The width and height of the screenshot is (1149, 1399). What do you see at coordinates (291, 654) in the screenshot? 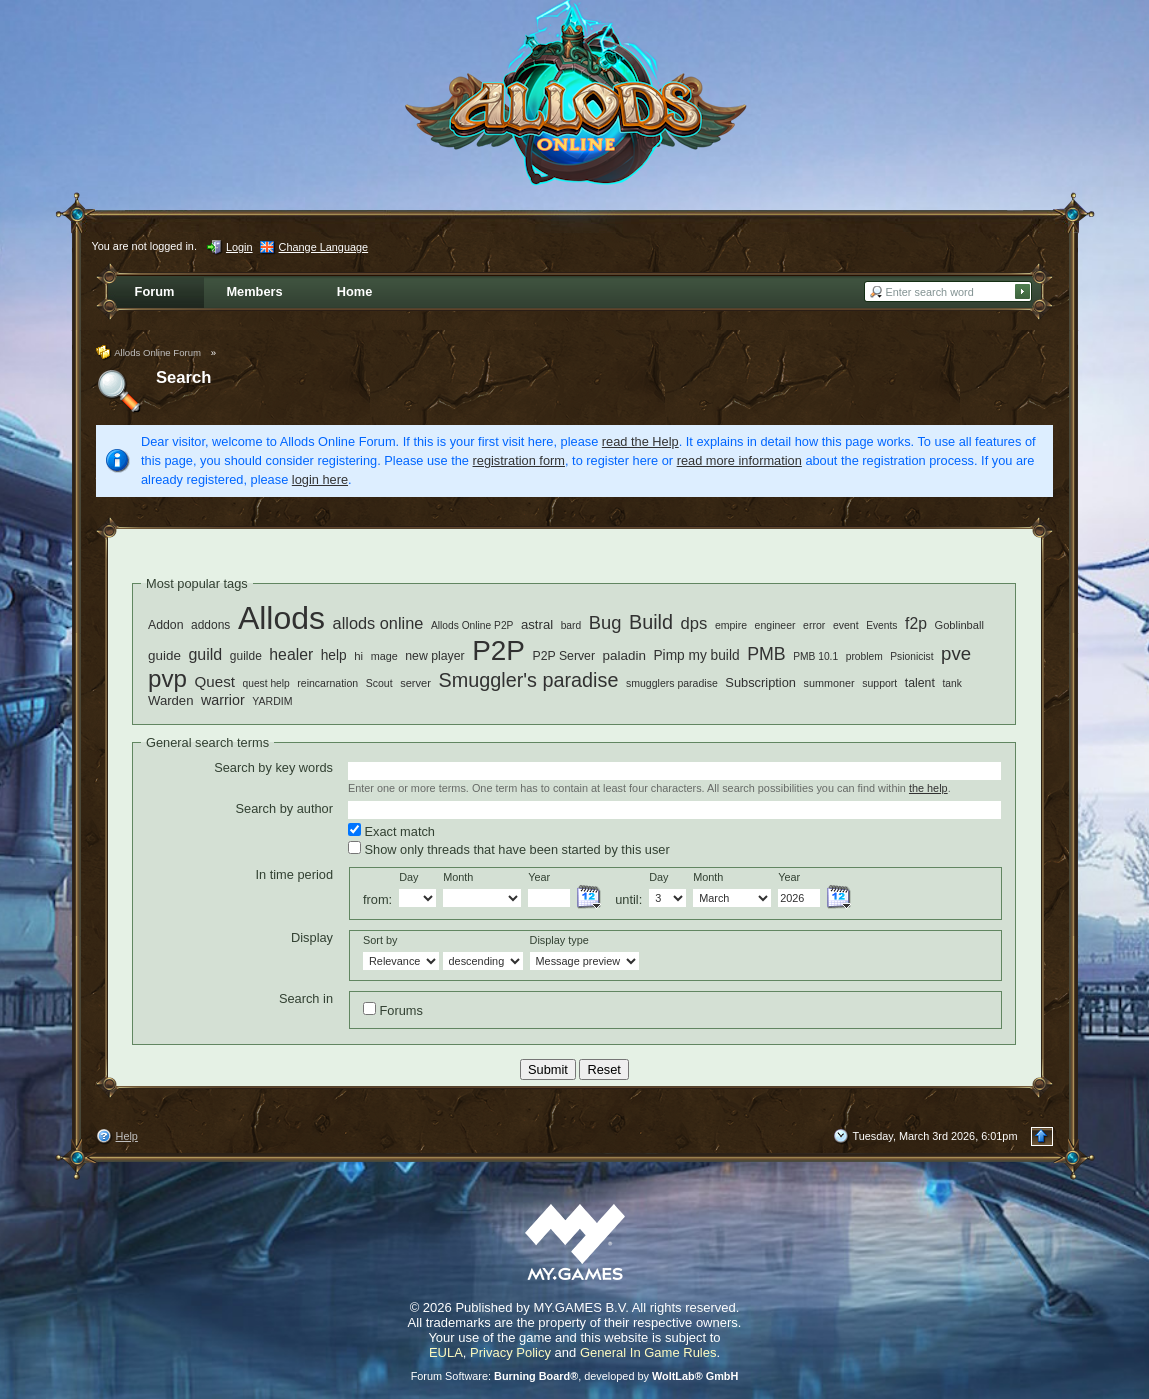
I see `healer` at bounding box center [291, 654].